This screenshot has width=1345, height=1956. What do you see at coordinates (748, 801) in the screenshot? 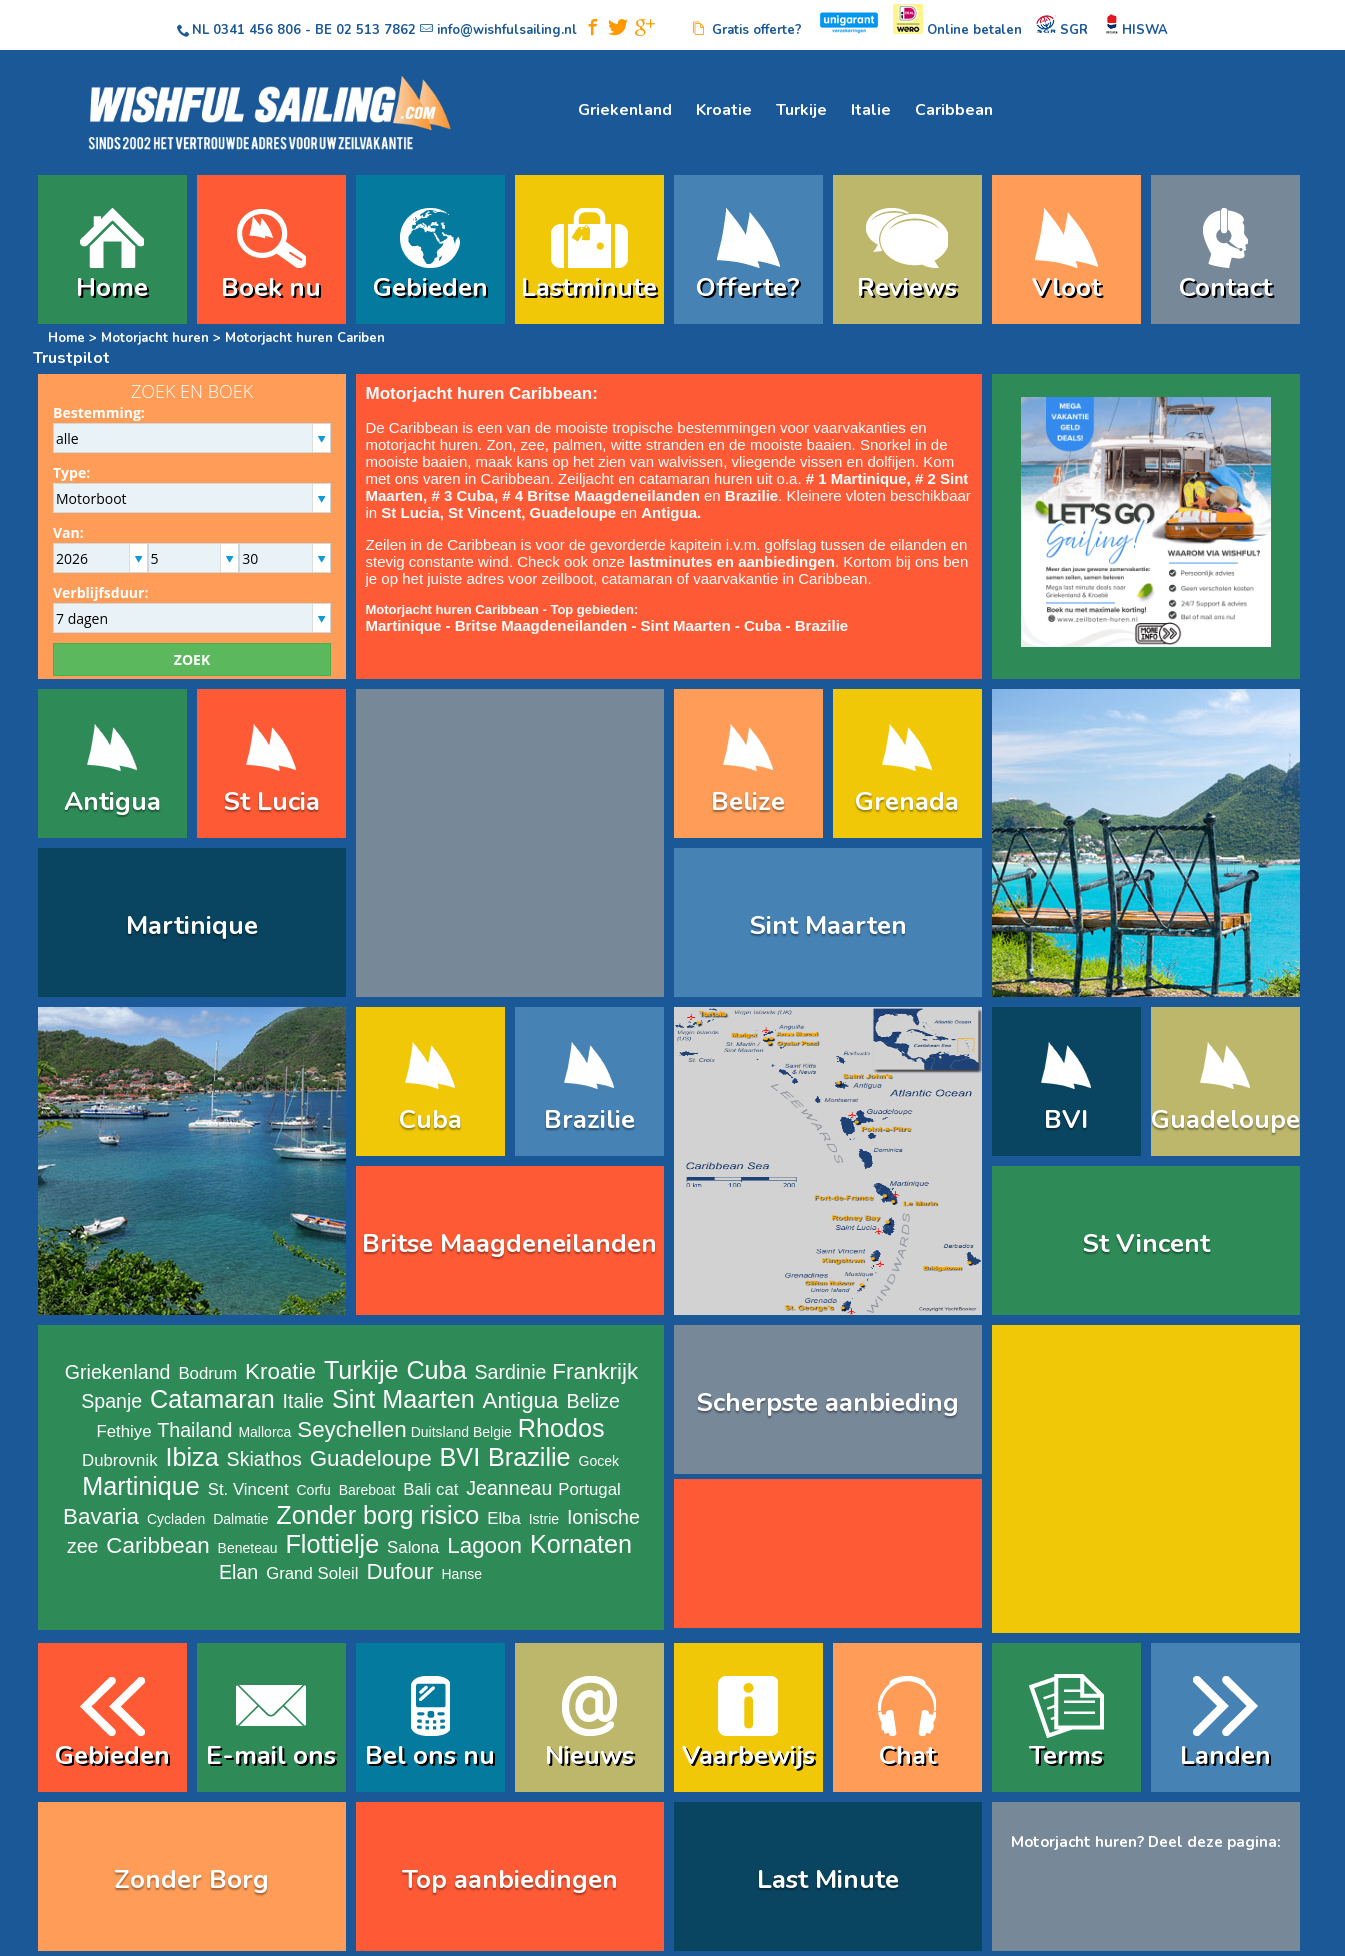
I see `Belize` at bounding box center [748, 801].